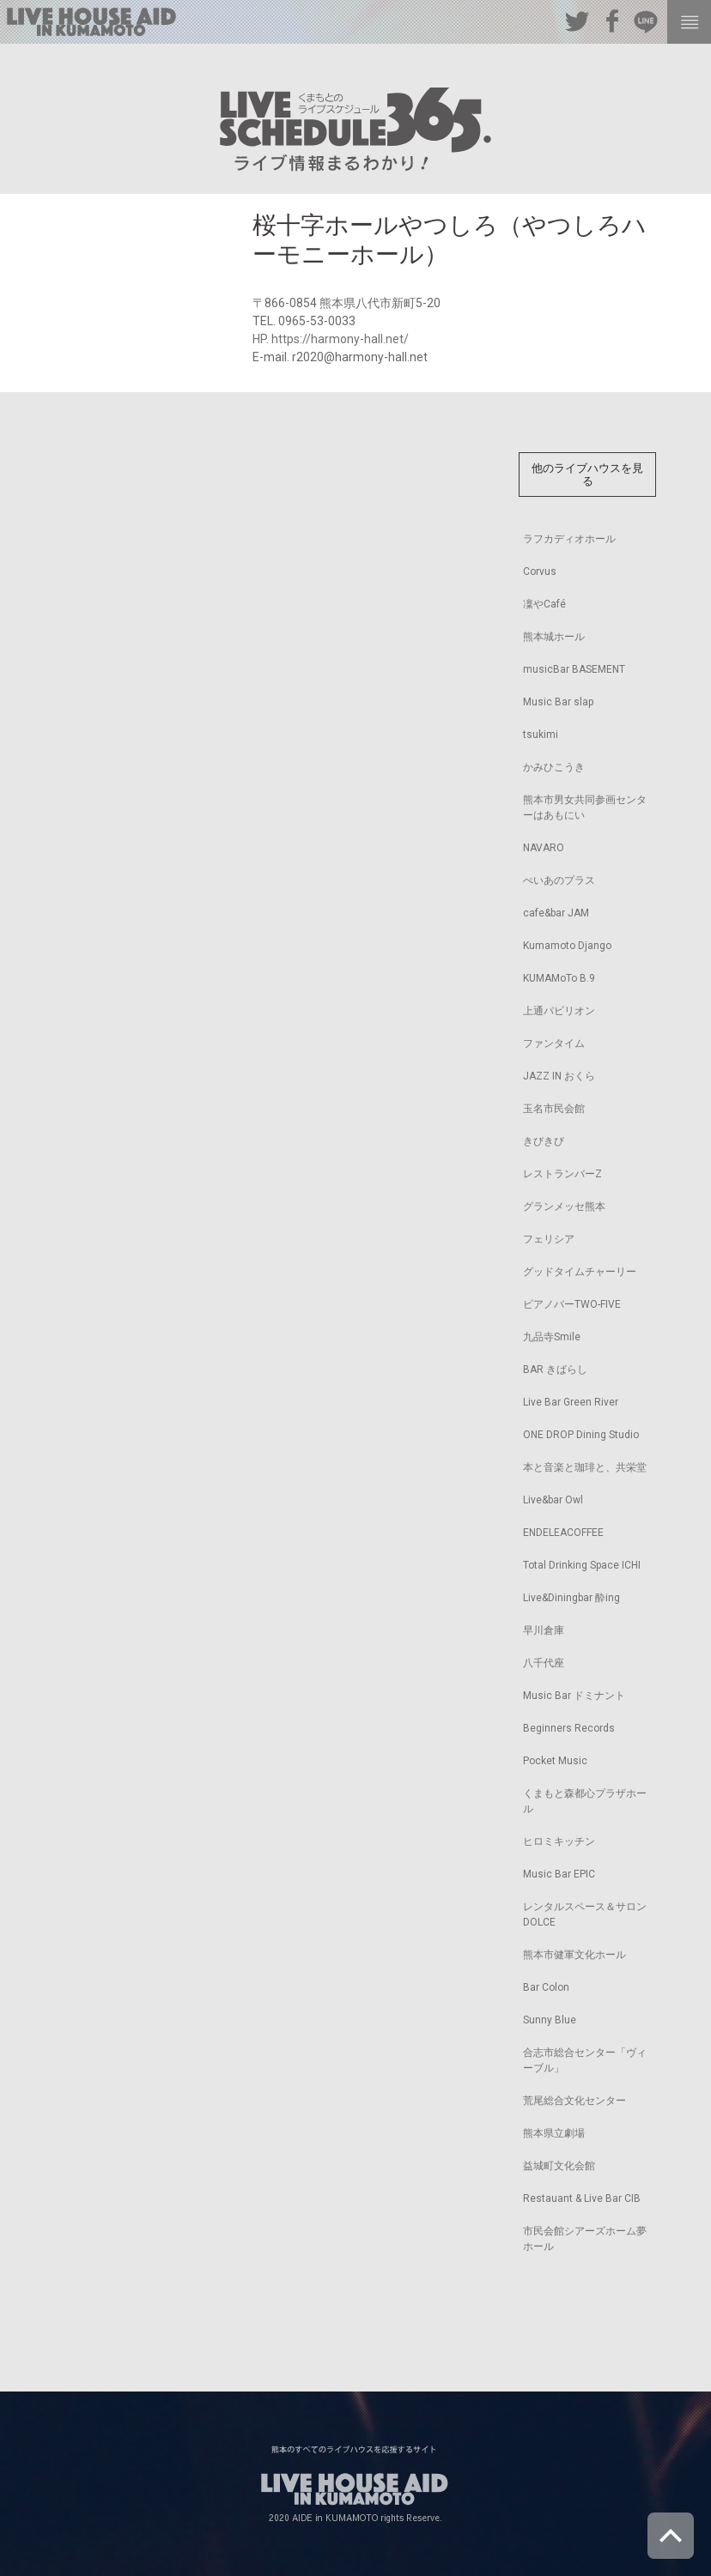 The width and height of the screenshot is (711, 2576). Describe the element at coordinates (559, 1011) in the screenshot. I see `上通パビリオン` at that location.